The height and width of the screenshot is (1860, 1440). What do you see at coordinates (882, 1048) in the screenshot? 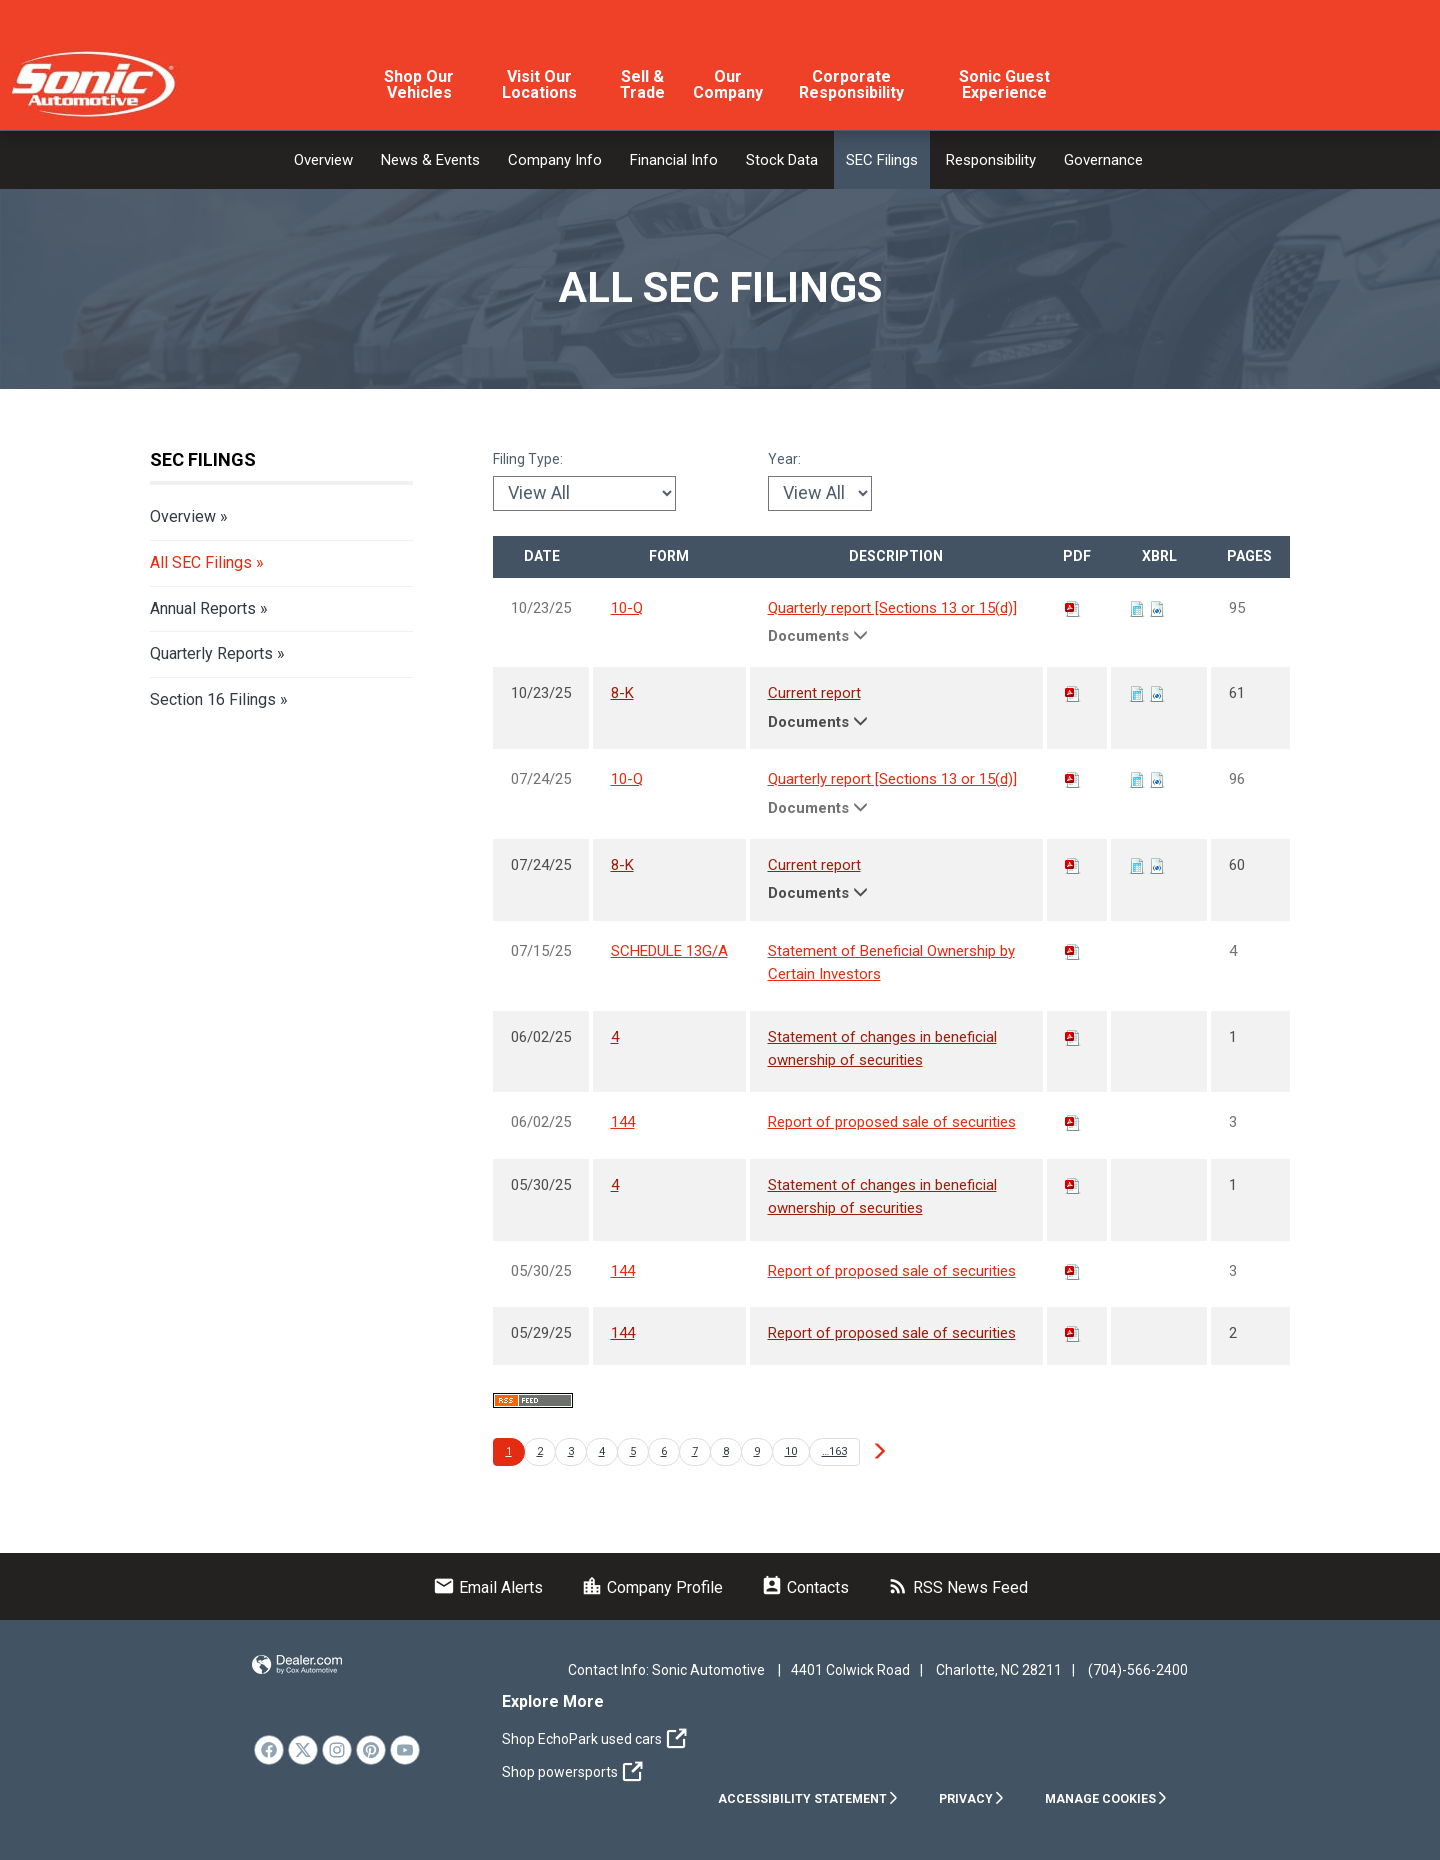
I see `Statement of changes in beneficial ownership of securities` at bounding box center [882, 1048].